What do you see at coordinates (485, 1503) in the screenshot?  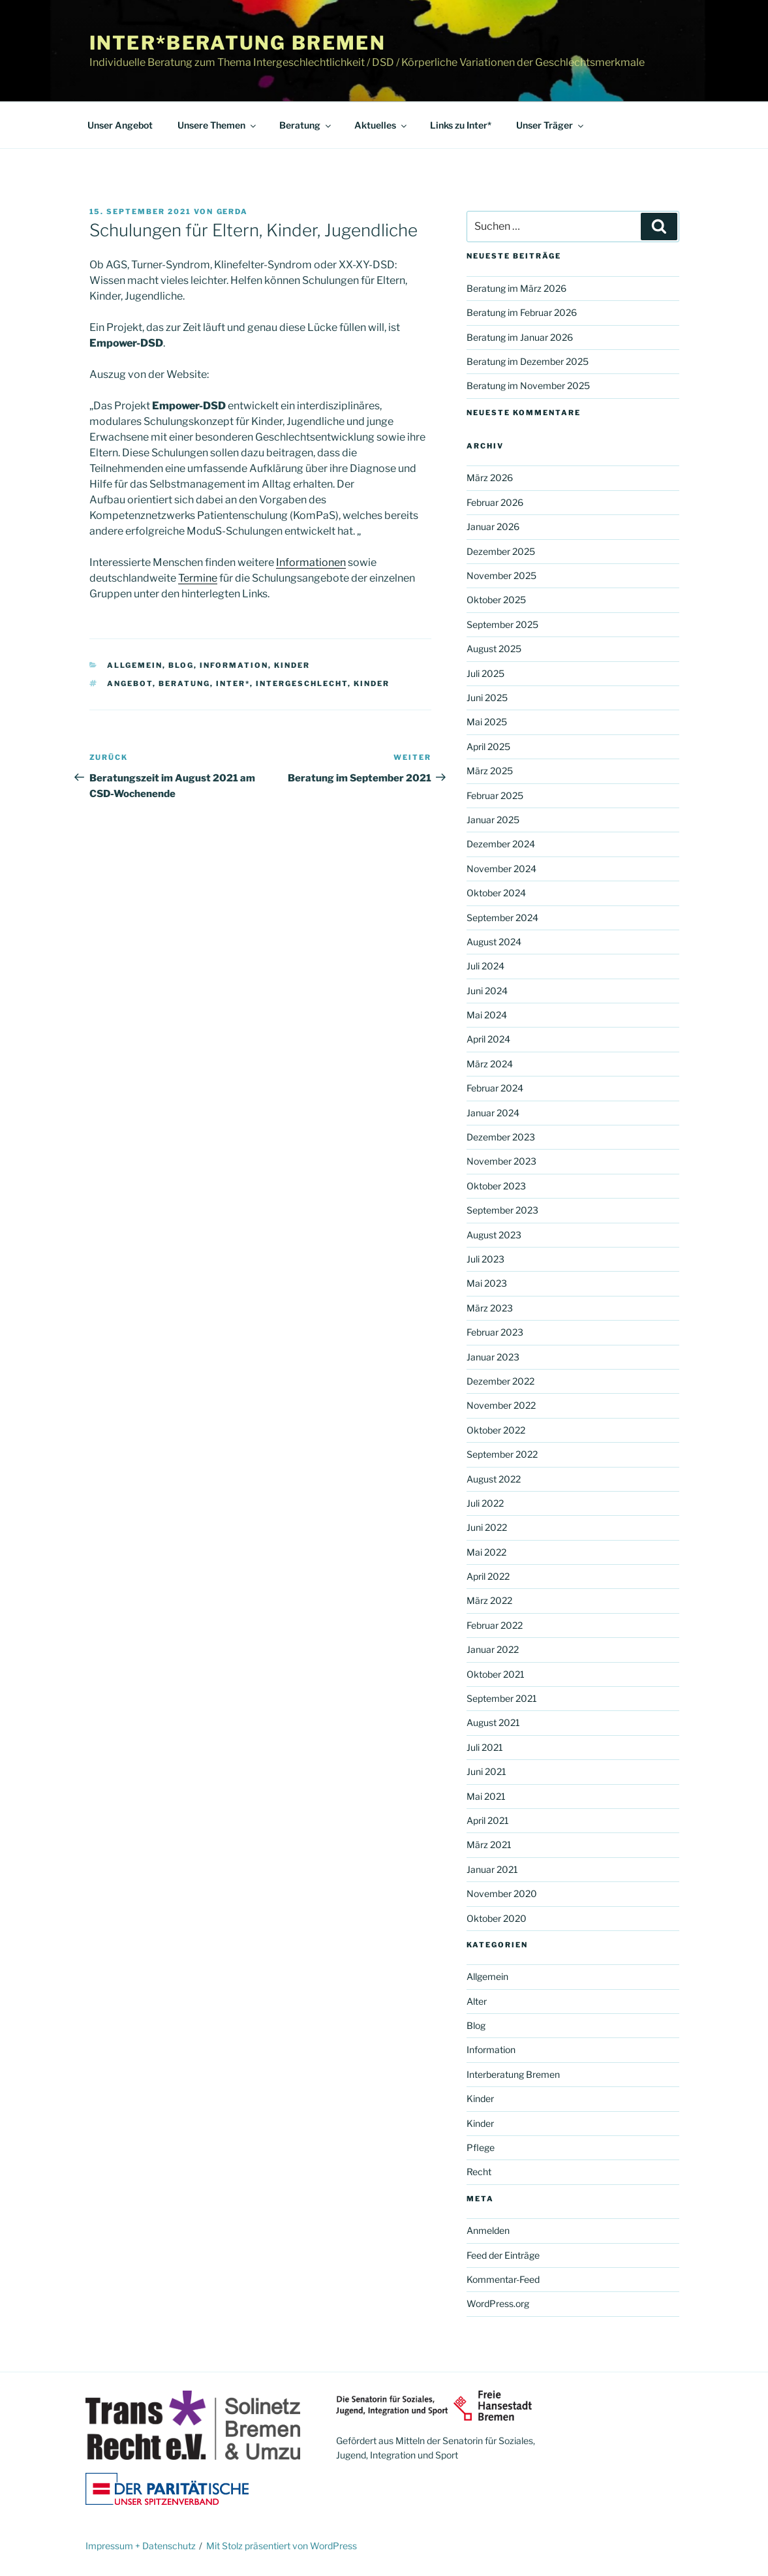 I see `Juli 2022` at bounding box center [485, 1503].